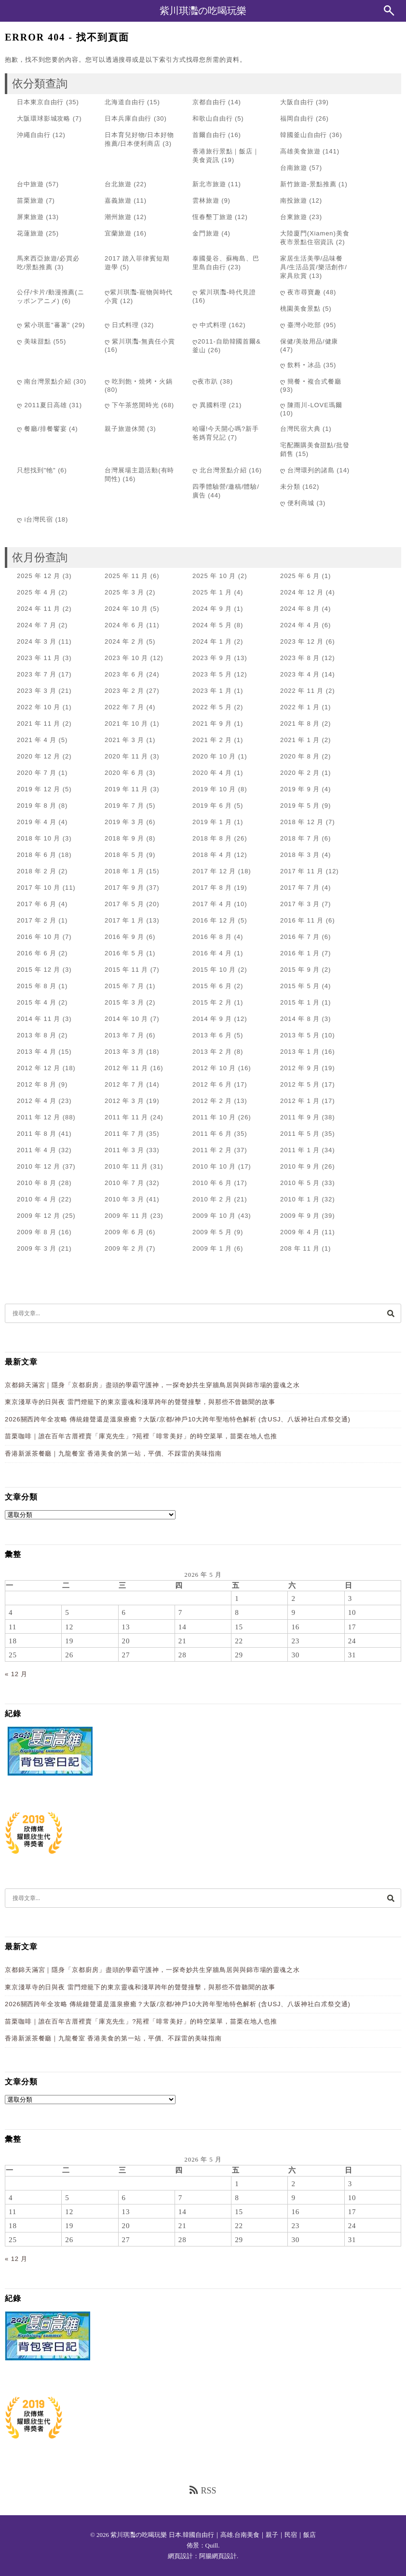  Describe the element at coordinates (124, 920) in the screenshot. I see `2017 年 1 月` at that location.